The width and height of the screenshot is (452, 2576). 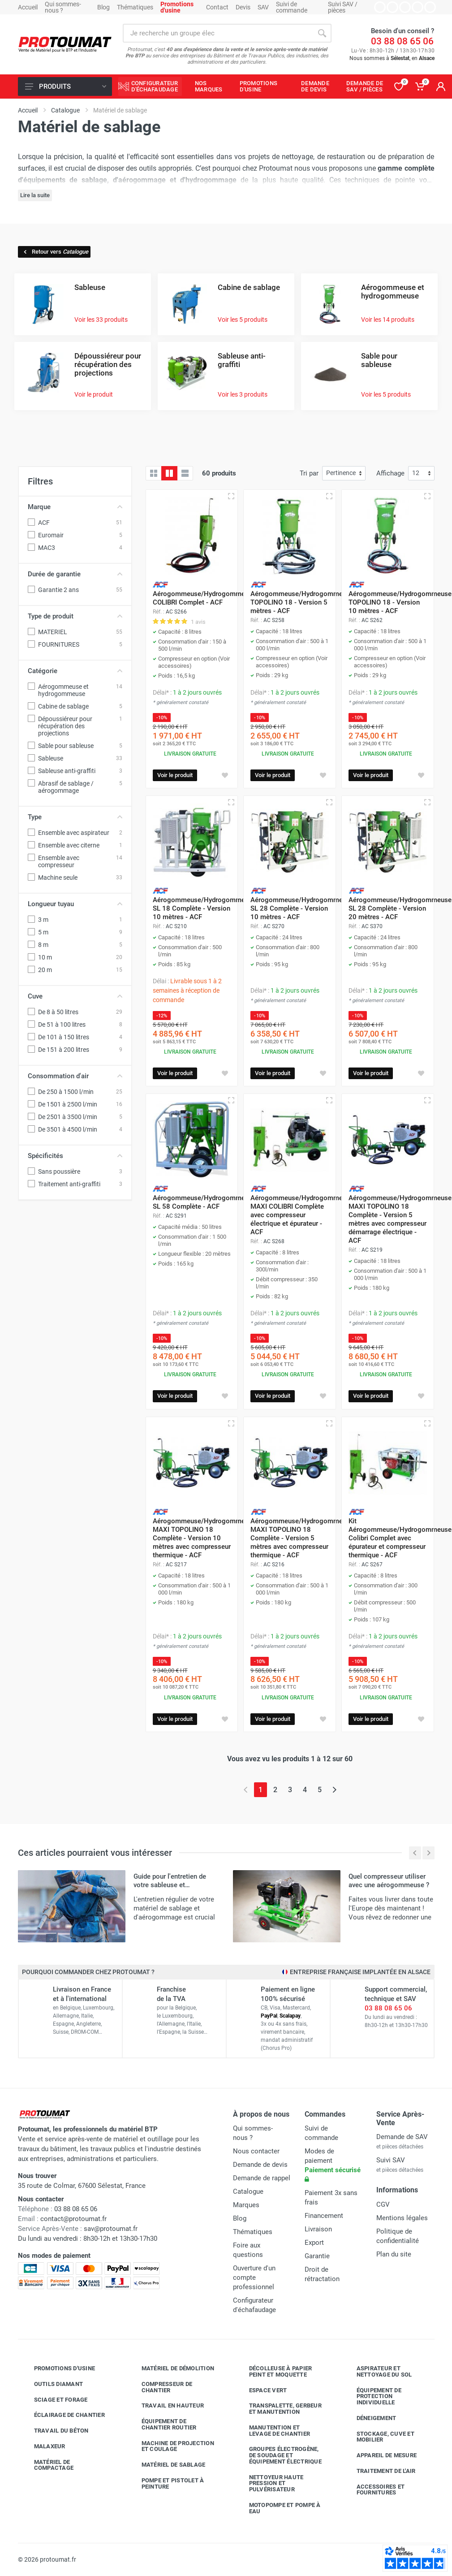 What do you see at coordinates (93, 394) in the screenshot?
I see `Voir le produit` at bounding box center [93, 394].